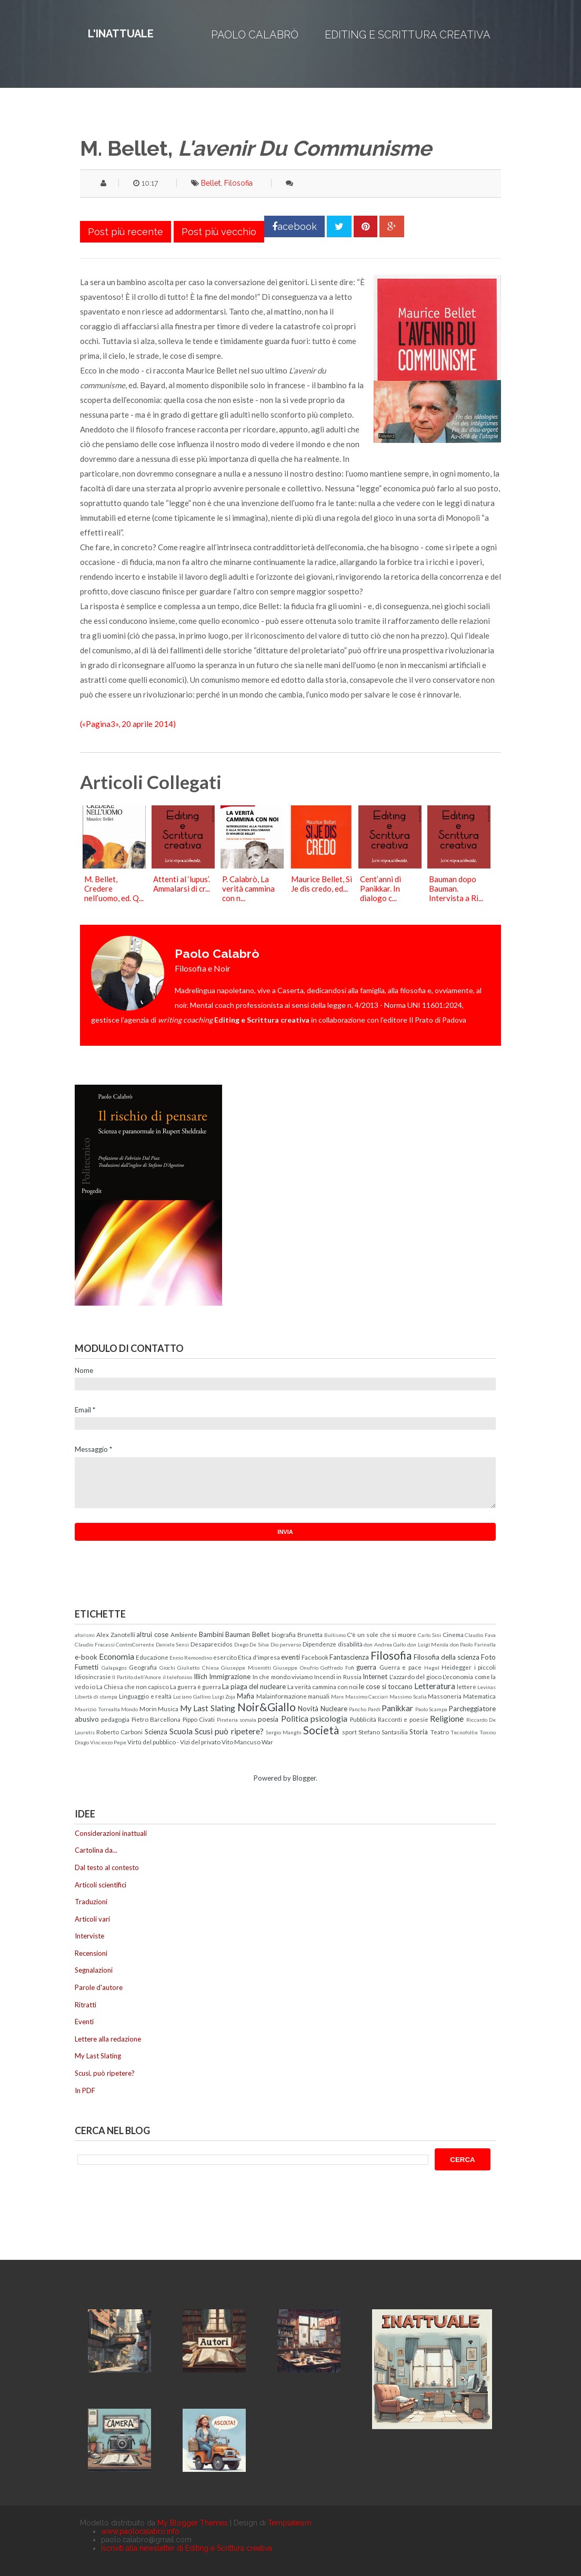 This screenshot has width=581, height=2576. What do you see at coordinates (121, 33) in the screenshot?
I see `L'inattuale` at bounding box center [121, 33].